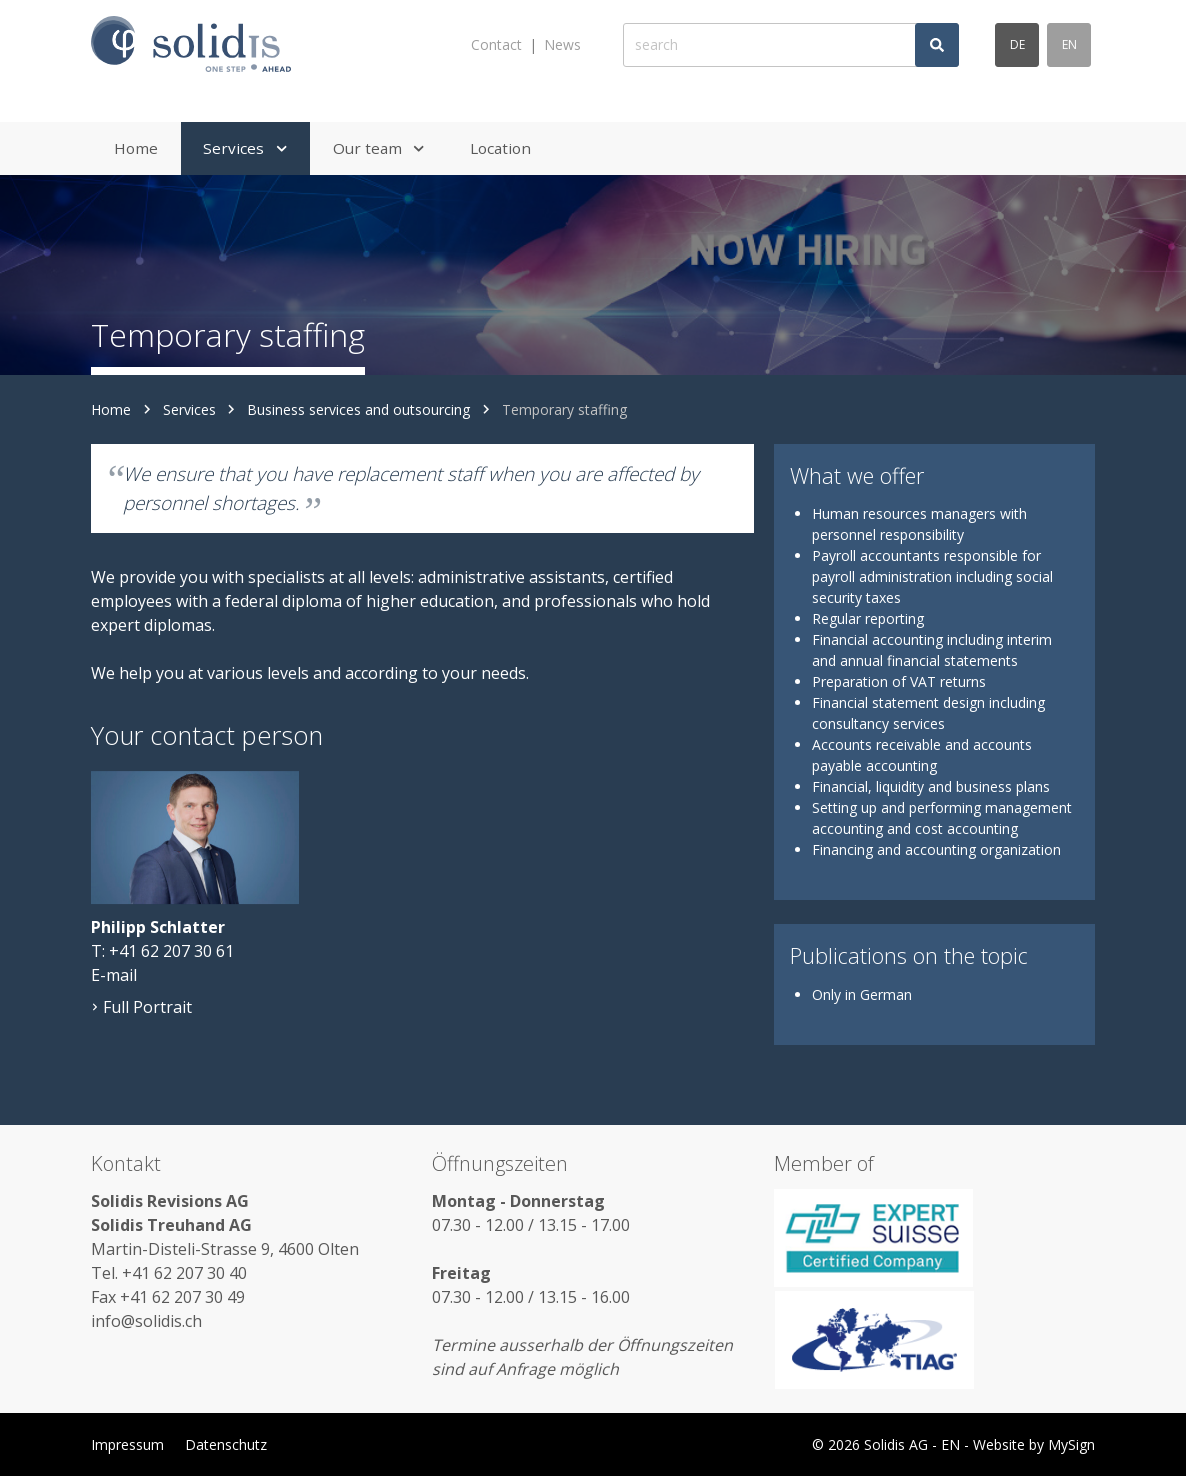 The width and height of the screenshot is (1186, 1476). Describe the element at coordinates (1017, 44) in the screenshot. I see `de` at that location.